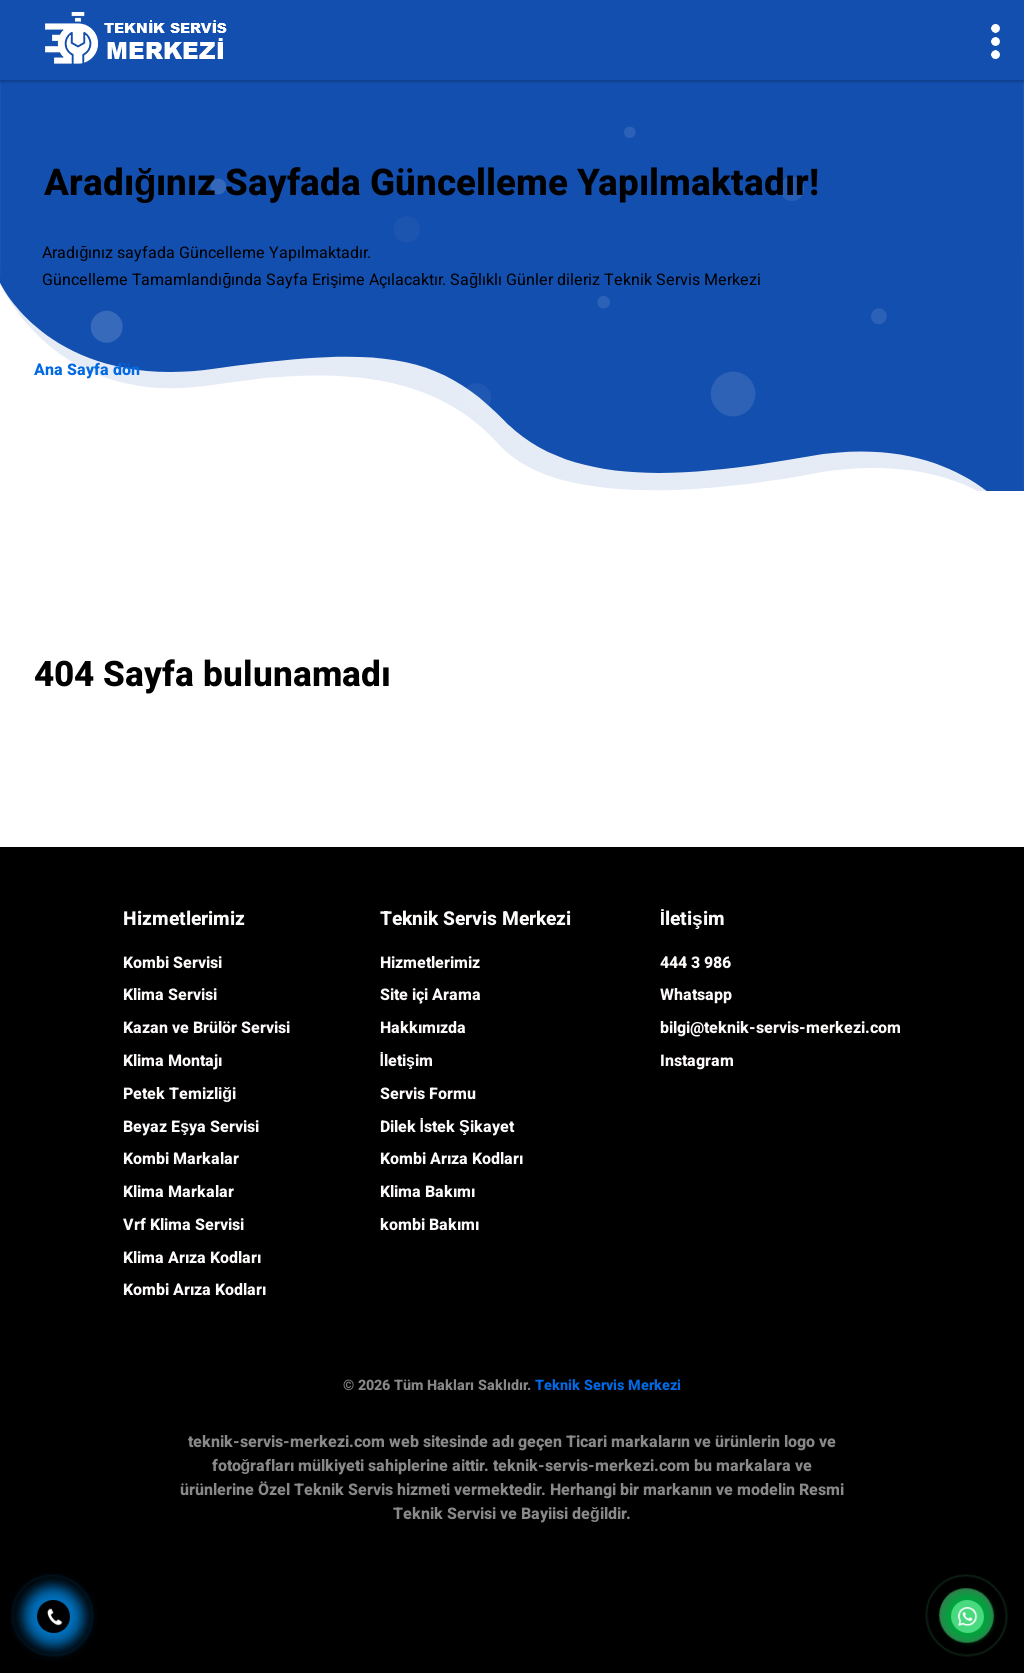 This screenshot has height=1673, width=1024. I want to click on kombi Bakımı, so click(429, 1225).